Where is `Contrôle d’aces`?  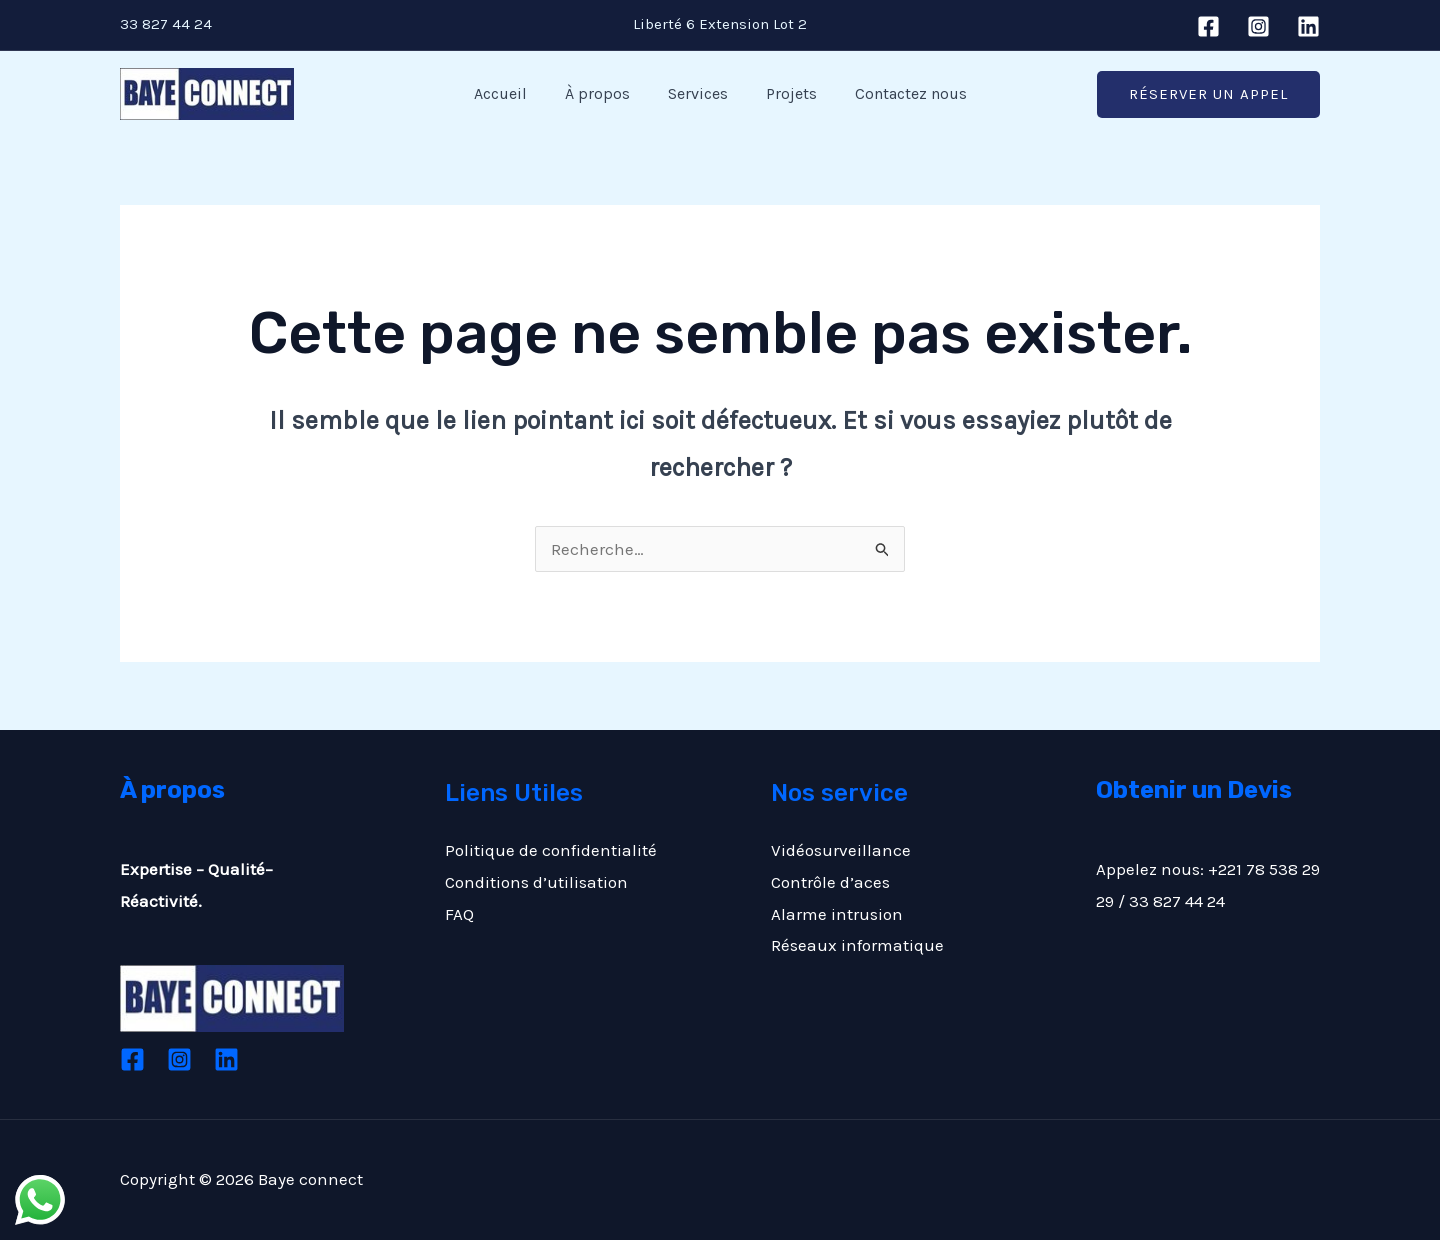 Contrôle d’aces is located at coordinates (830, 882).